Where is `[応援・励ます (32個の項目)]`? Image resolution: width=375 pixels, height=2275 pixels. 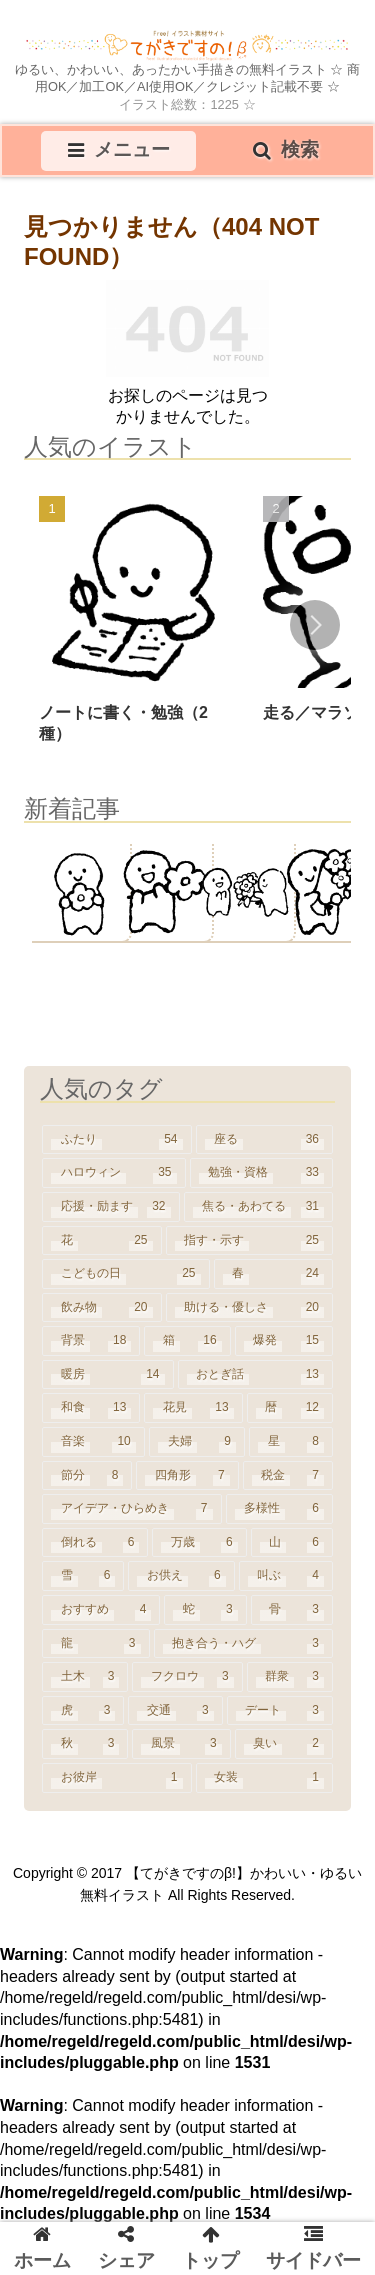 [応援・励ます (32個の項目)] is located at coordinates (111, 1207).